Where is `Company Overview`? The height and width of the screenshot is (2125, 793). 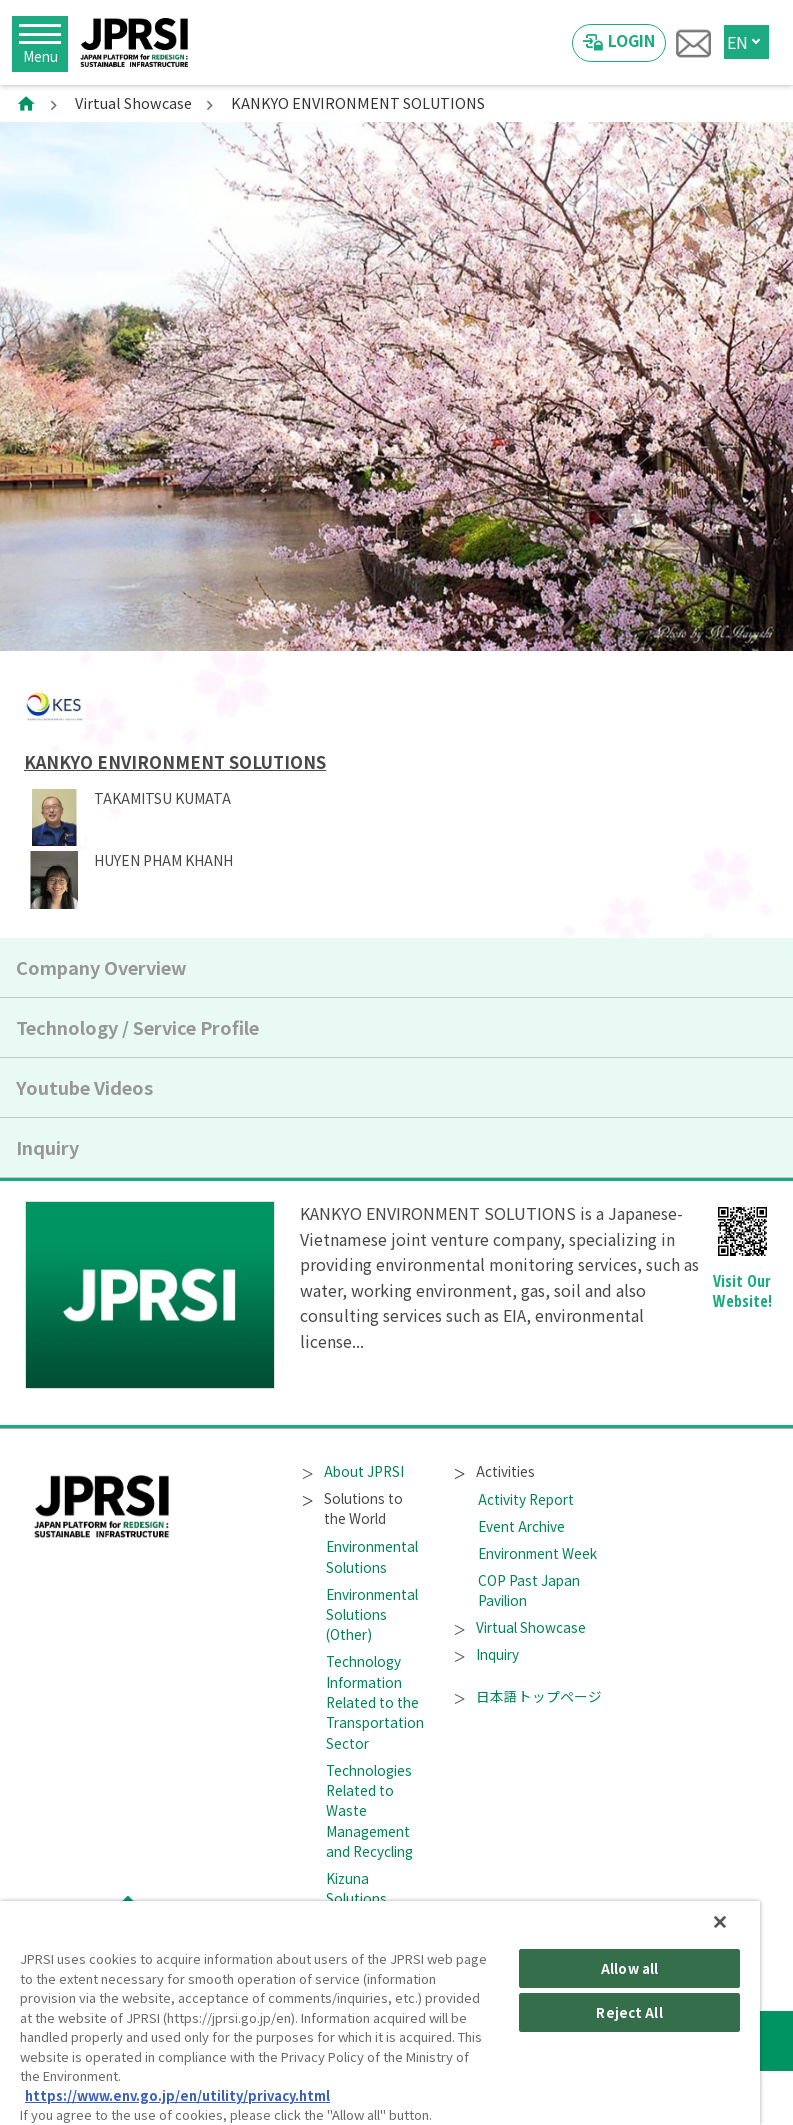 Company Overview is located at coordinates (101, 967).